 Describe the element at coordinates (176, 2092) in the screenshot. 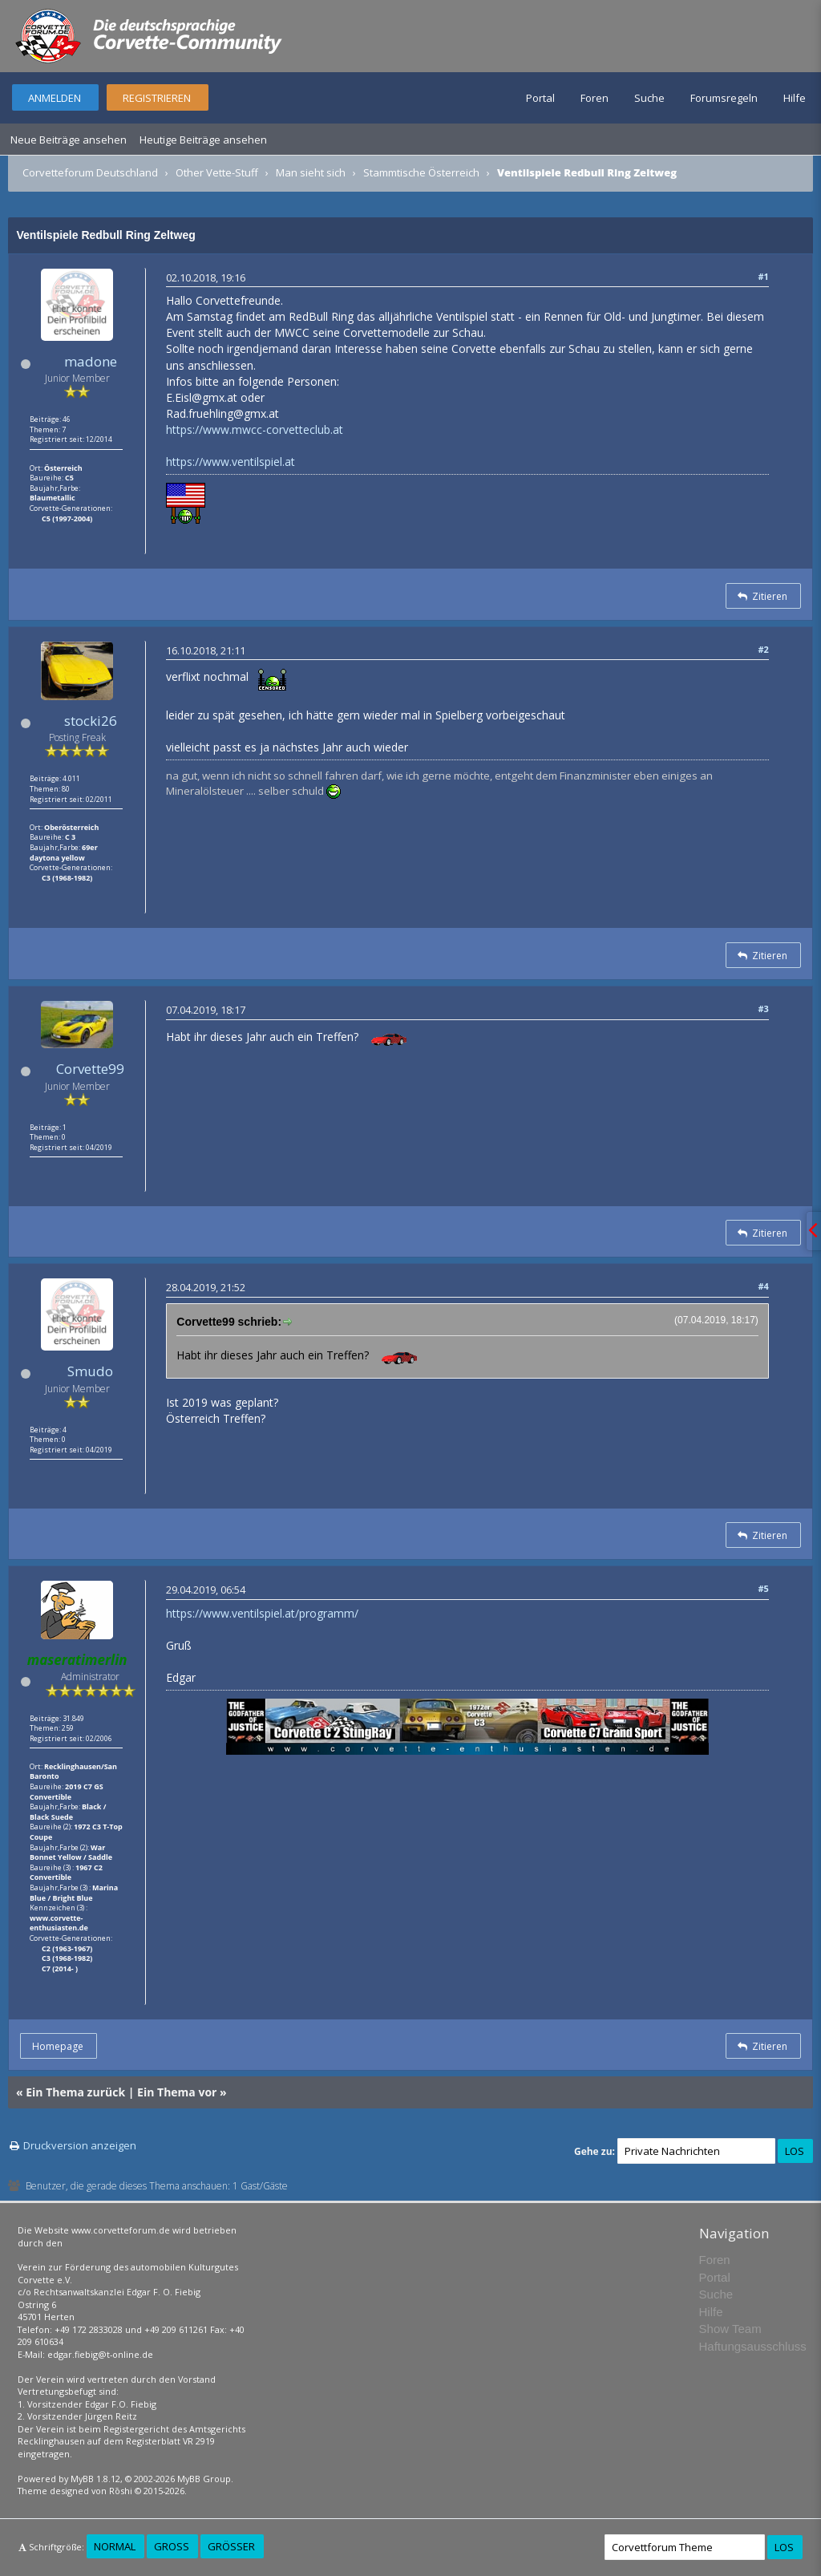

I see `Ein Thema vor` at that location.